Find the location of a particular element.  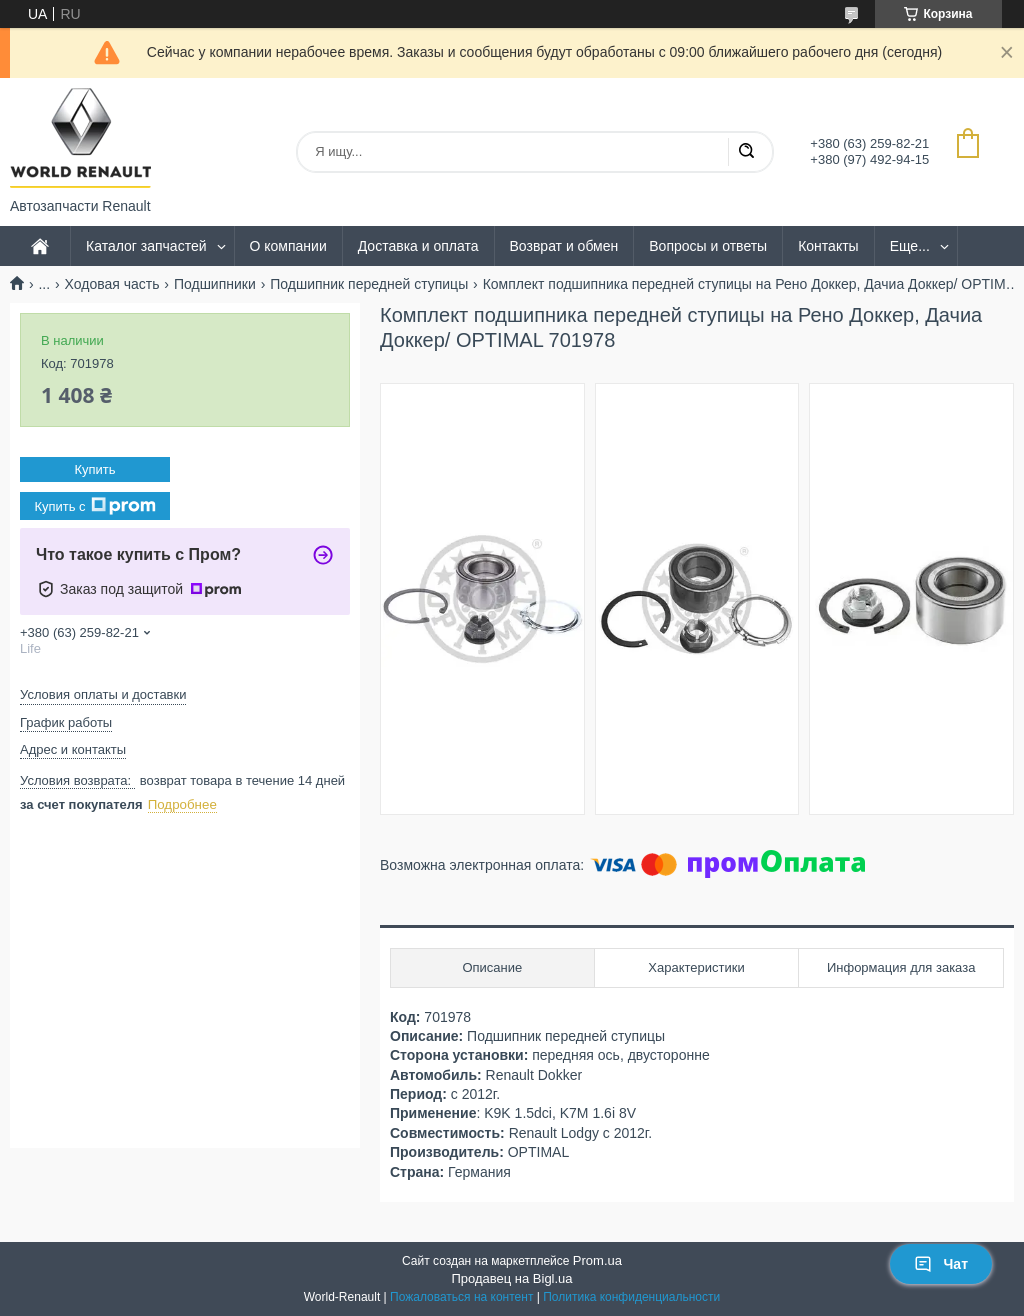

Купить с is located at coordinates (94, 506).